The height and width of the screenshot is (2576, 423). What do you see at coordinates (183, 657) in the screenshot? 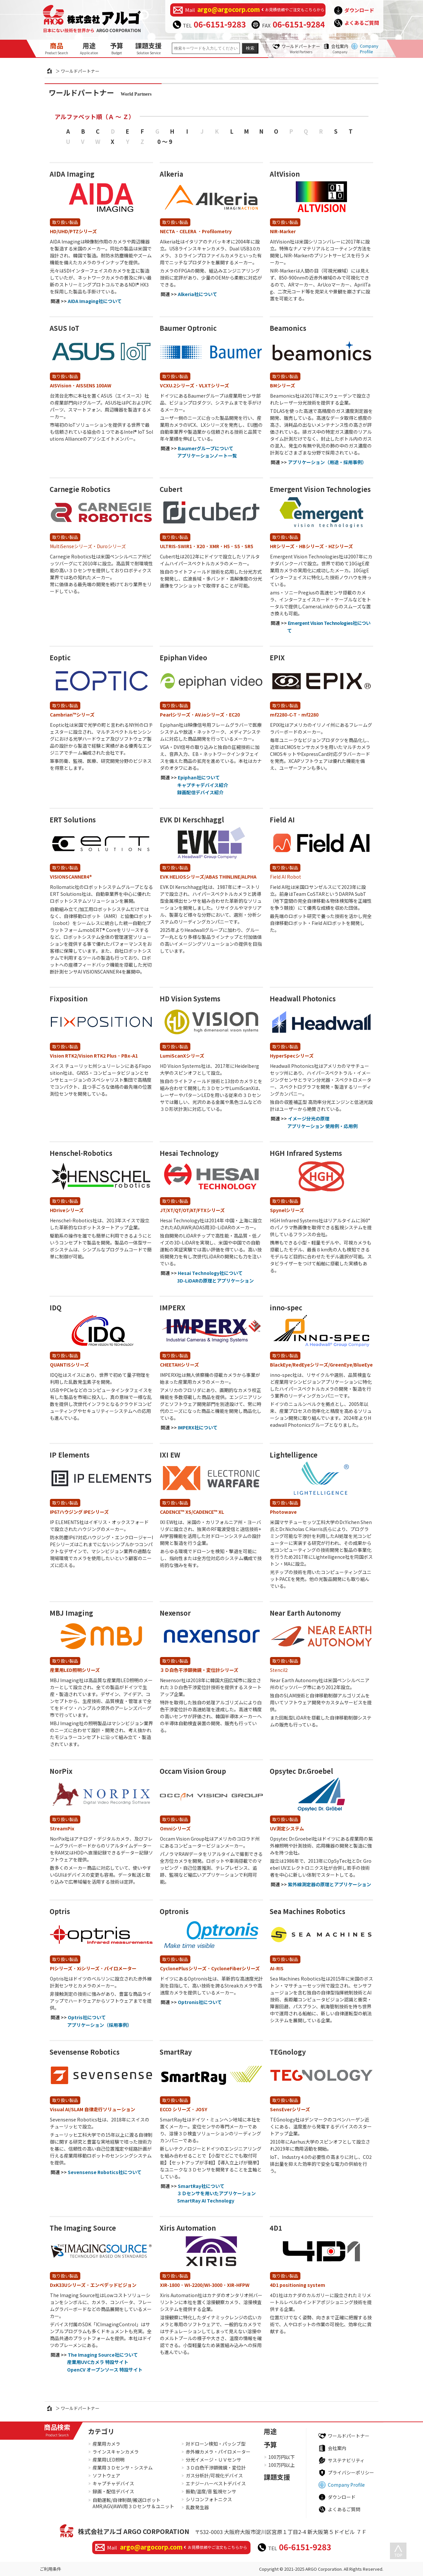
I see `Epiphan Video` at bounding box center [183, 657].